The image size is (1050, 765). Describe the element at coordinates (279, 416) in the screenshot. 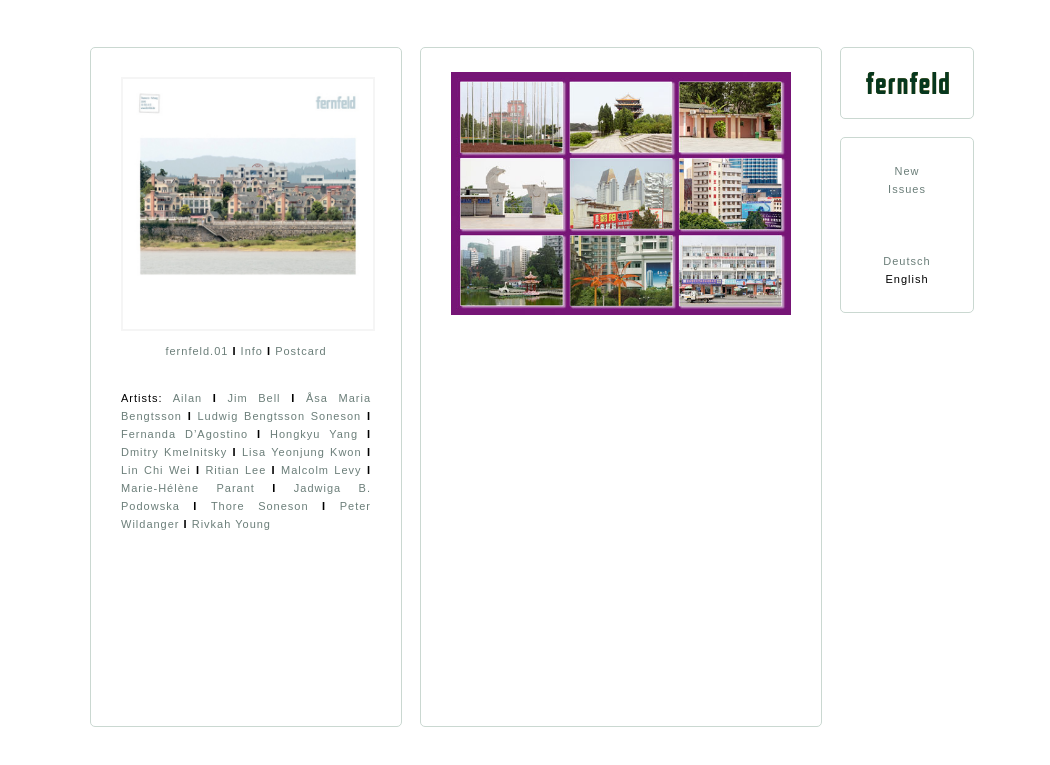

I see `Ludwig Bengtsson Soneson` at that location.